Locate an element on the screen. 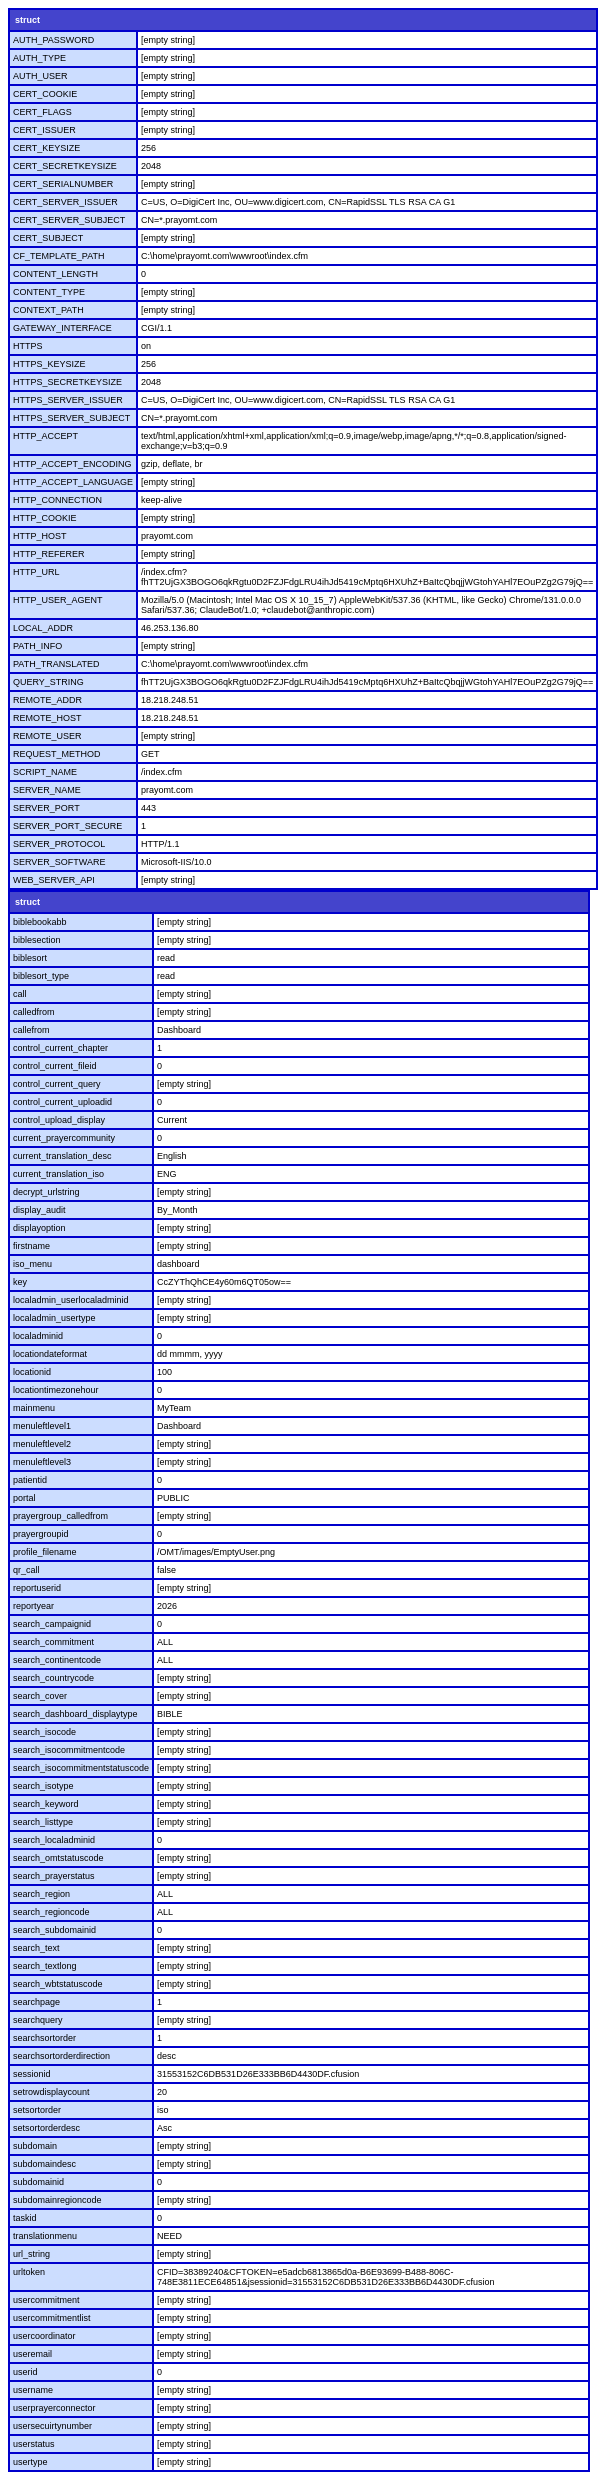 The width and height of the screenshot is (598, 2480). search_commitment is located at coordinates (53, 1642).